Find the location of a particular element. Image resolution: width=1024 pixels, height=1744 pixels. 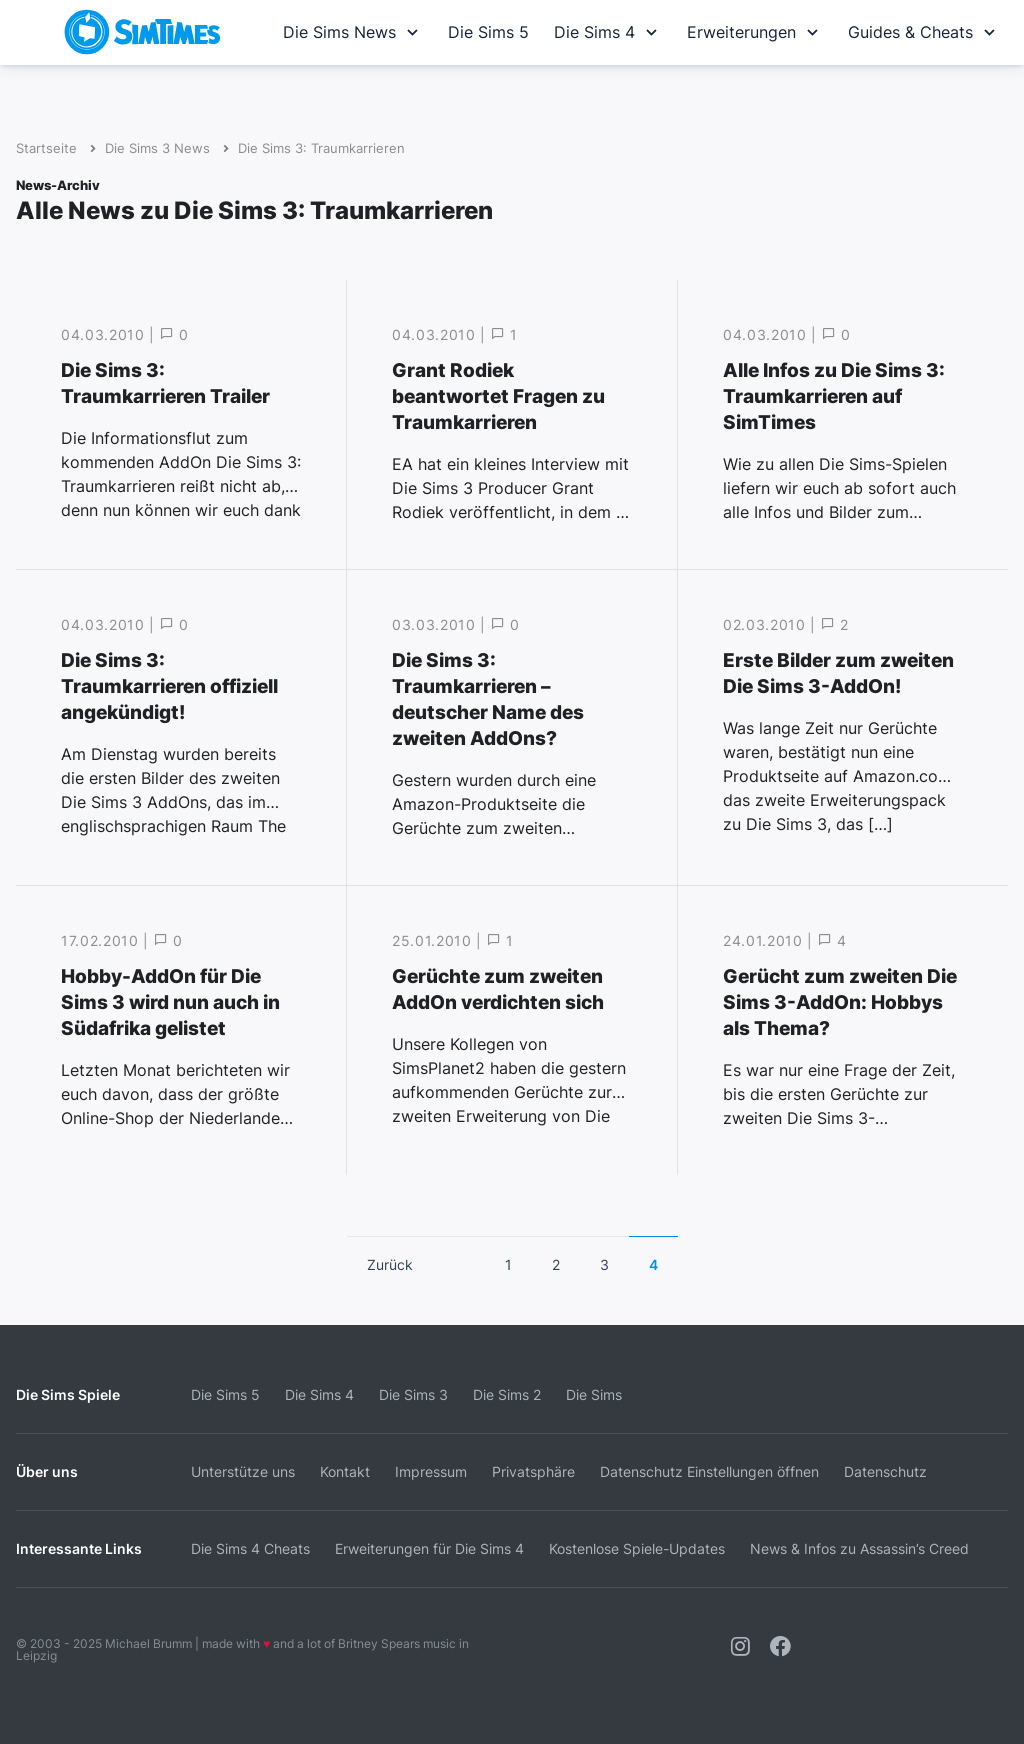

Die Sims News is located at coordinates (353, 32).